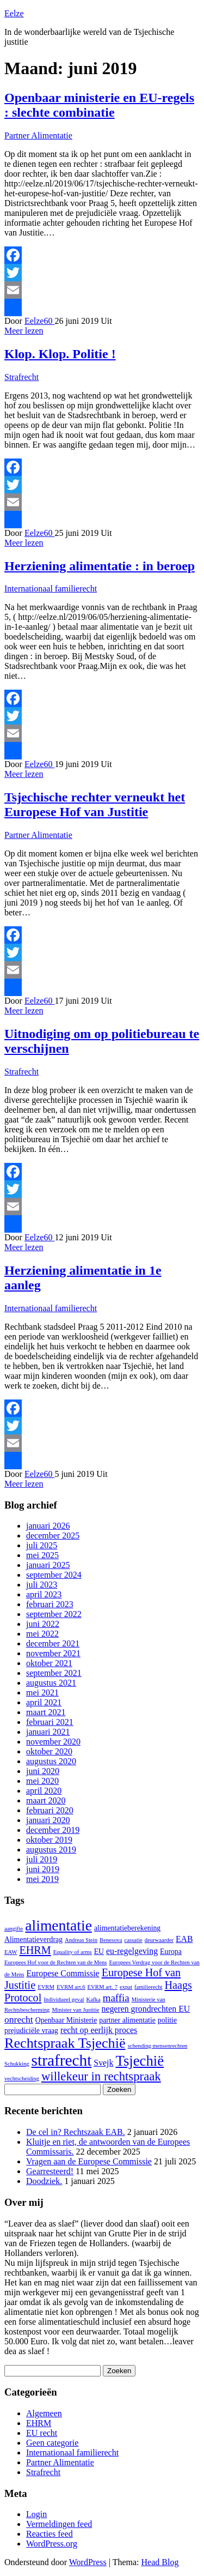 Image resolution: width=204 pixels, height=2576 pixels. I want to click on juni 2022, so click(42, 1623).